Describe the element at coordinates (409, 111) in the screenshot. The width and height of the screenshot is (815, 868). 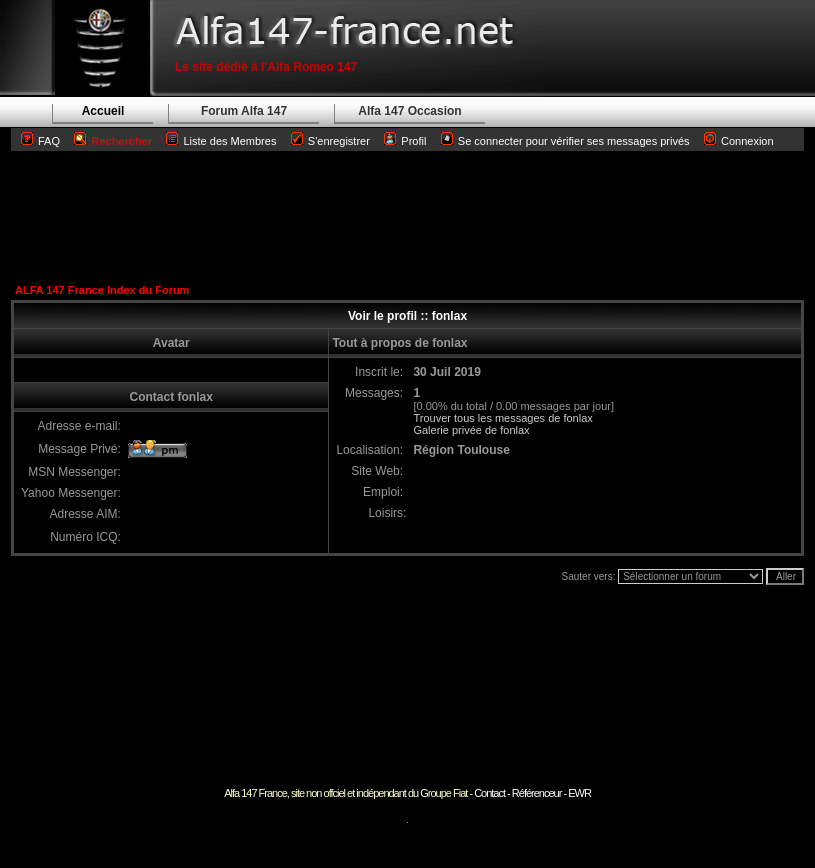
I see `Alfa 147 Occasion` at that location.